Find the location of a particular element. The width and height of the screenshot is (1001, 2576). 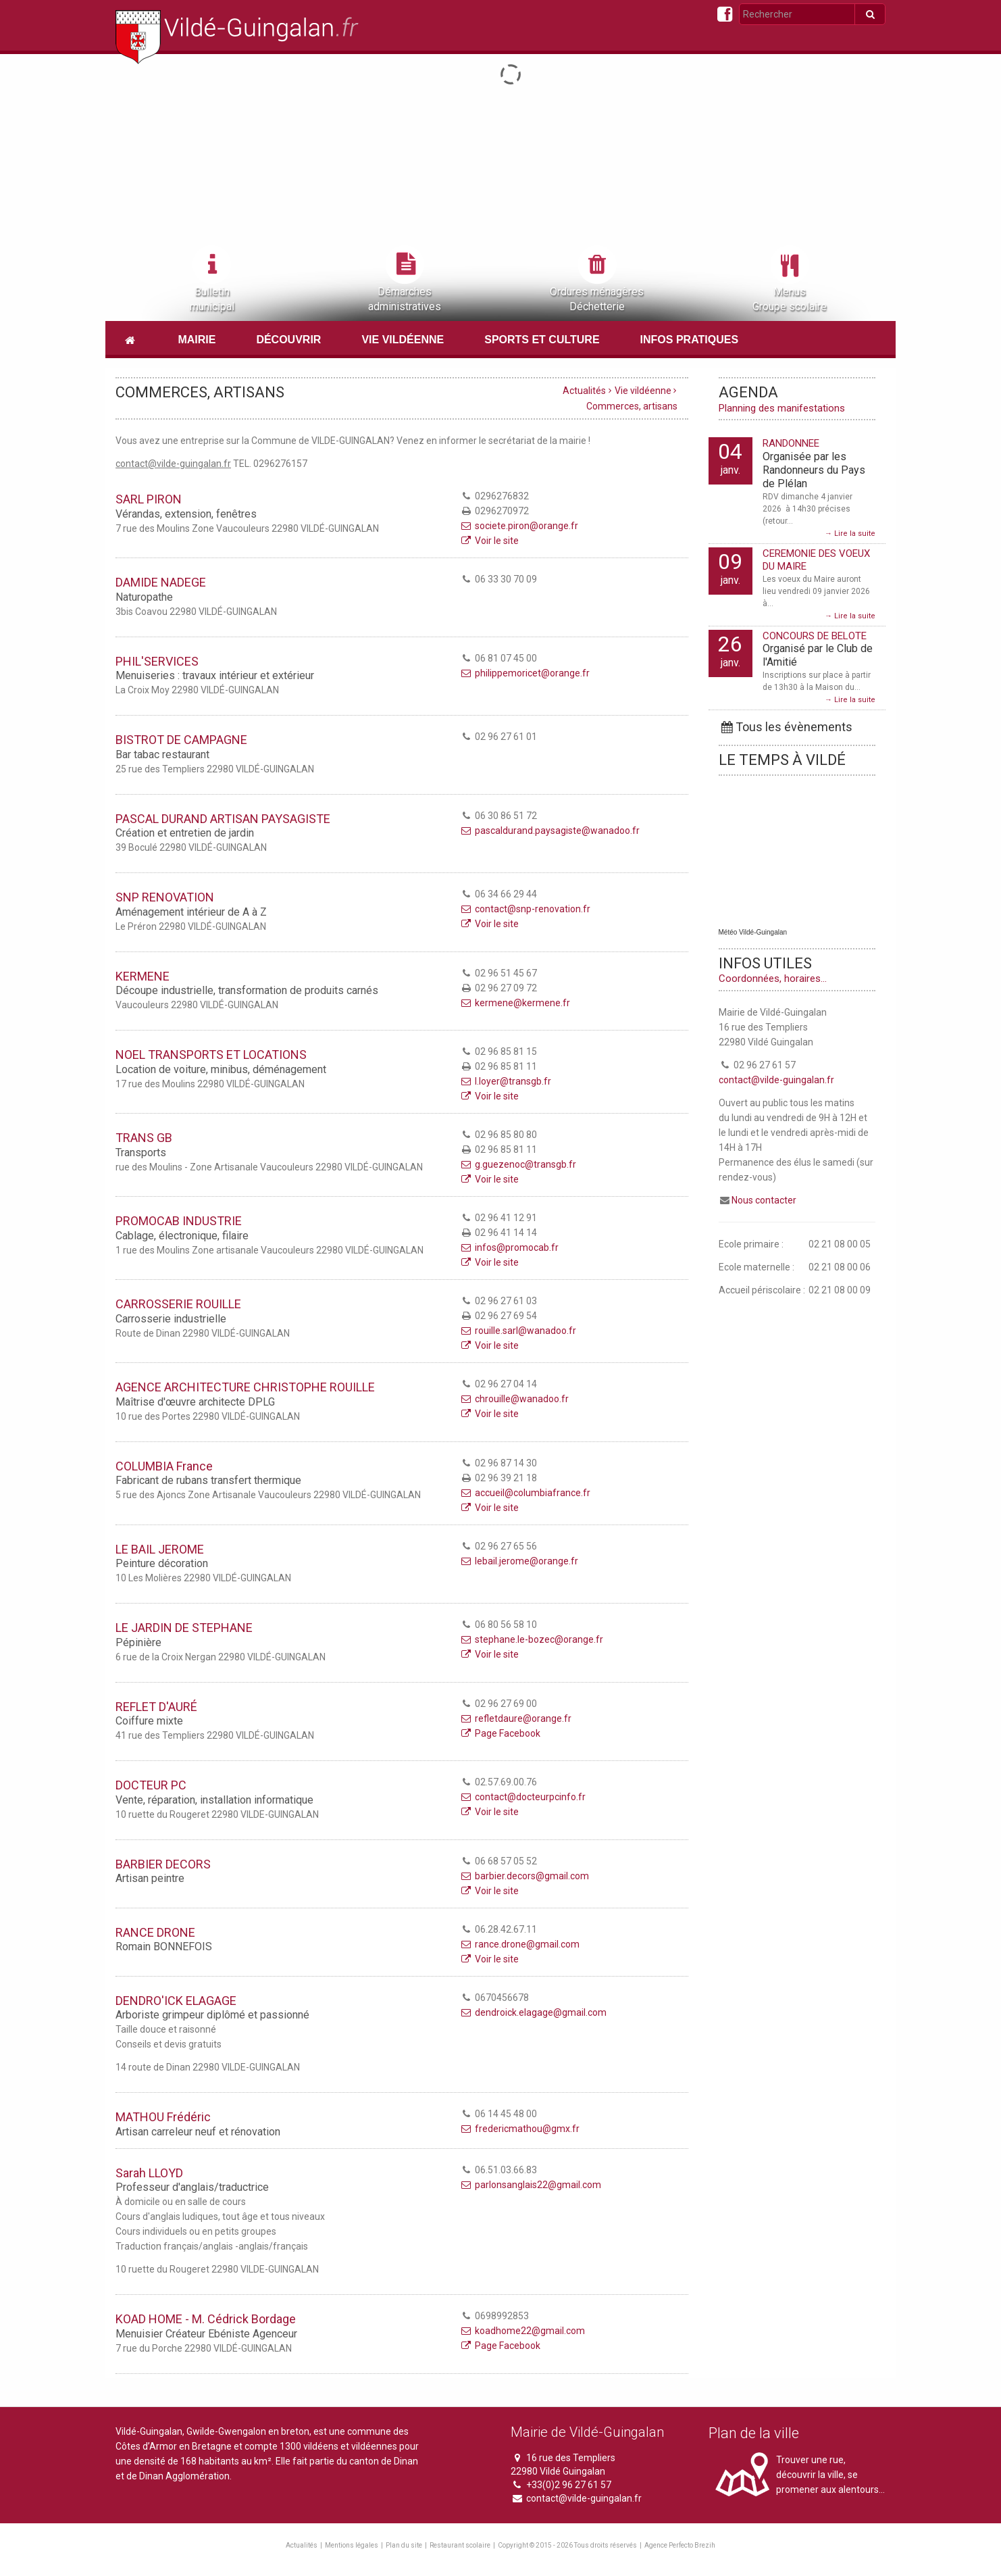

Mairie is located at coordinates (196, 339).